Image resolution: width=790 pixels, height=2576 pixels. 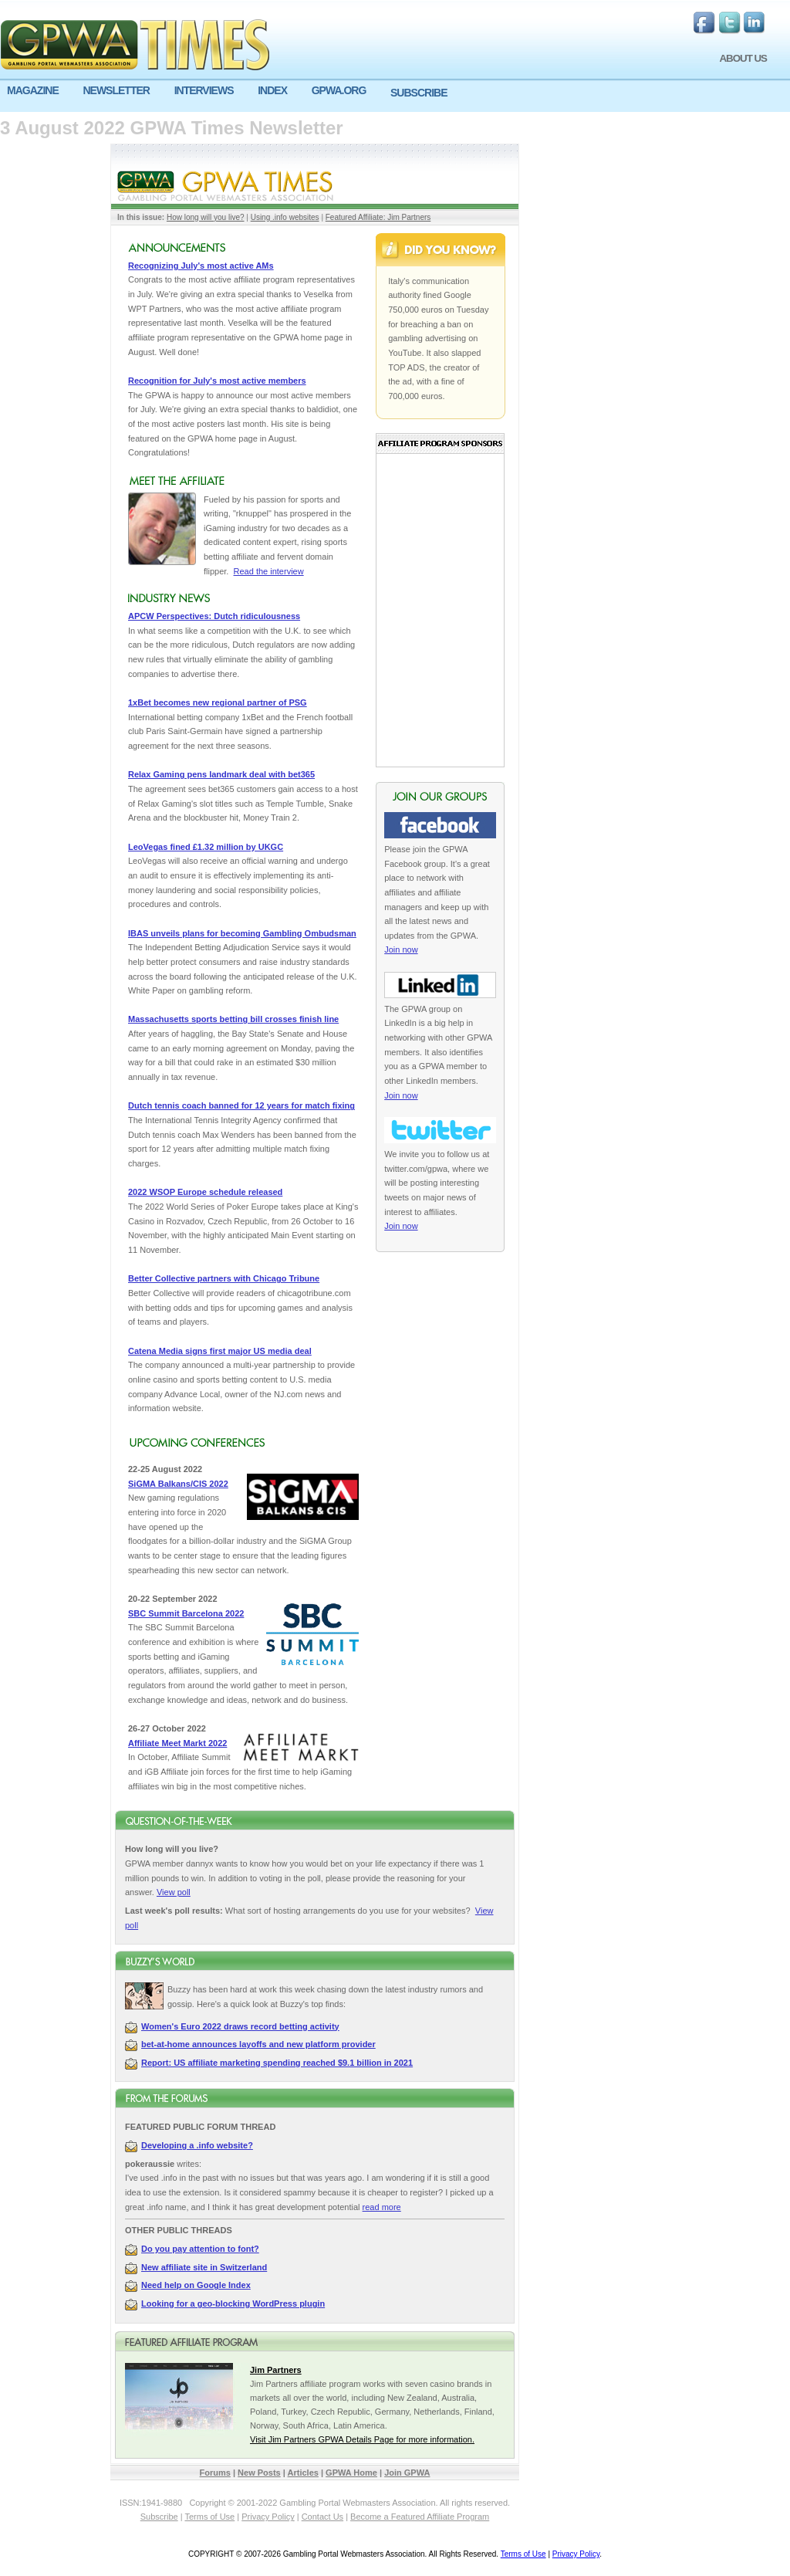 What do you see at coordinates (241, 1105) in the screenshot?
I see `Dutch tennis coach banned for 12 years for match fixing` at bounding box center [241, 1105].